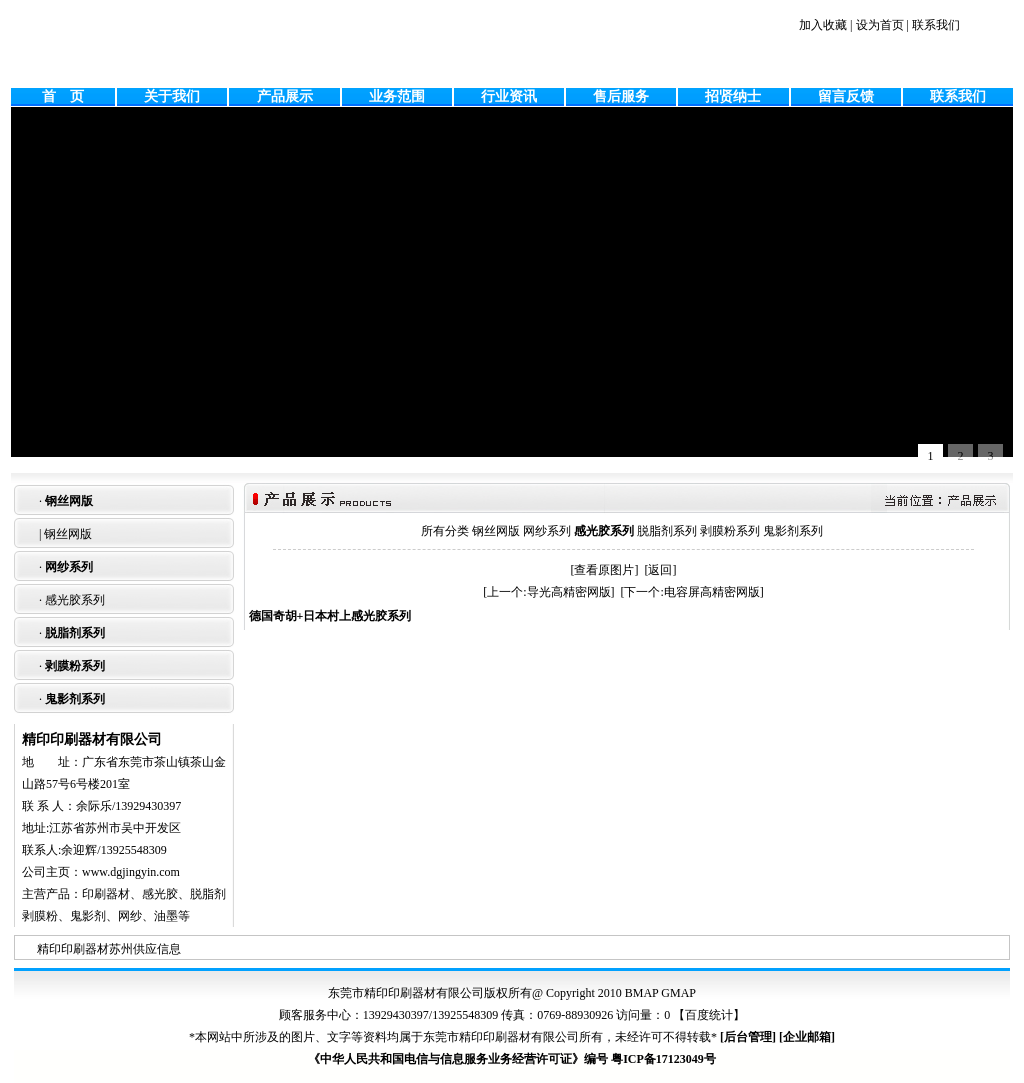 The width and height of the screenshot is (1024, 1083). Describe the element at coordinates (63, 96) in the screenshot. I see `首 页` at that location.